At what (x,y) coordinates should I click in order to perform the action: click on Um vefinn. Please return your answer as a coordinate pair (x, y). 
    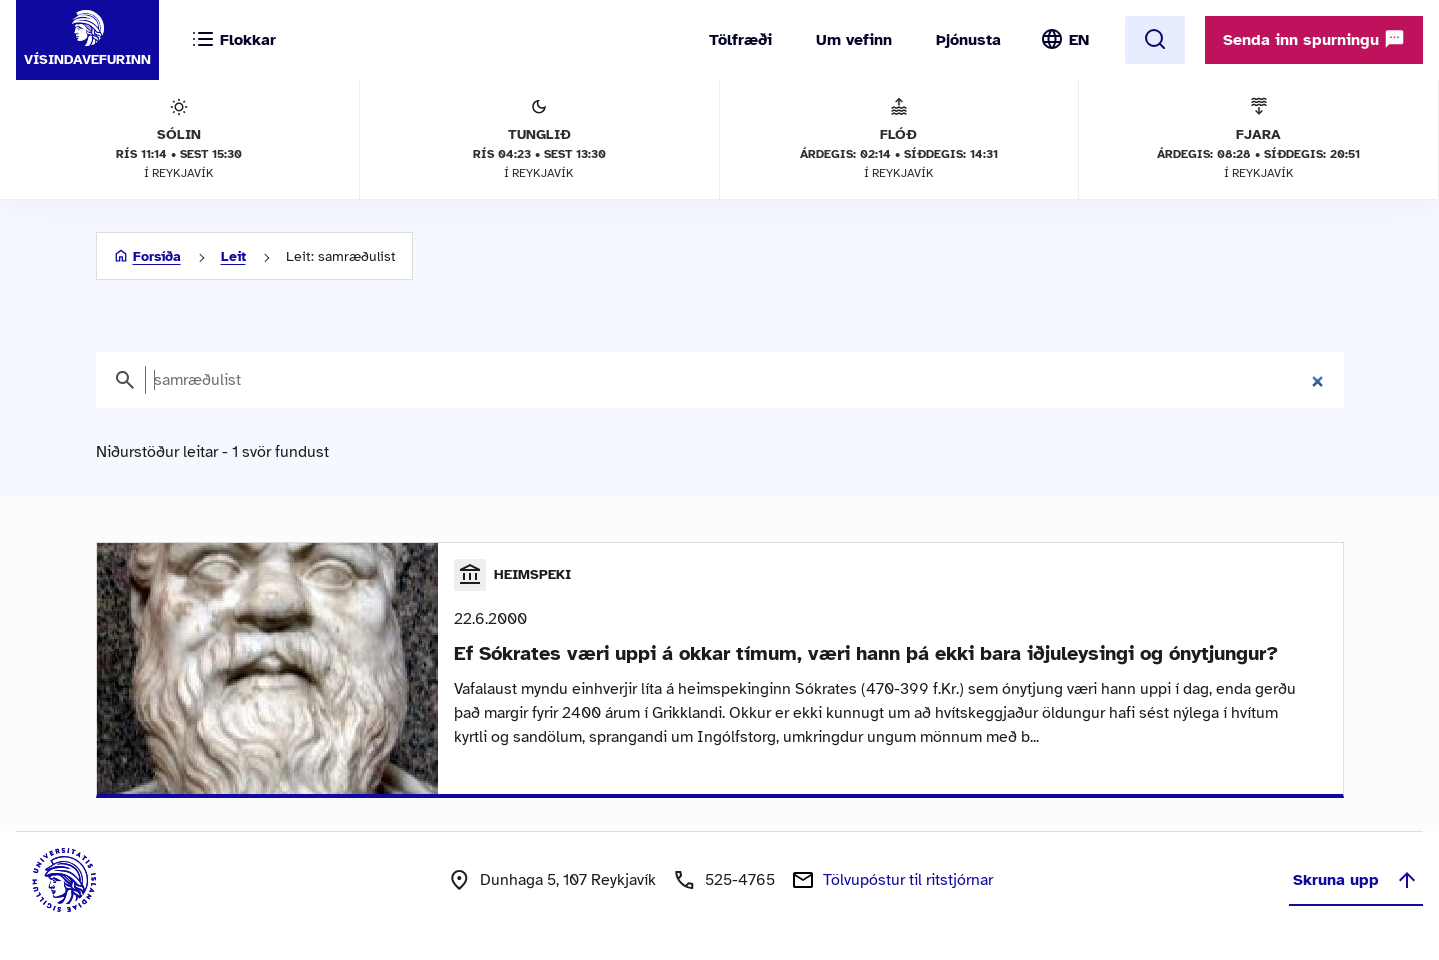
    Looking at the image, I should click on (854, 40).